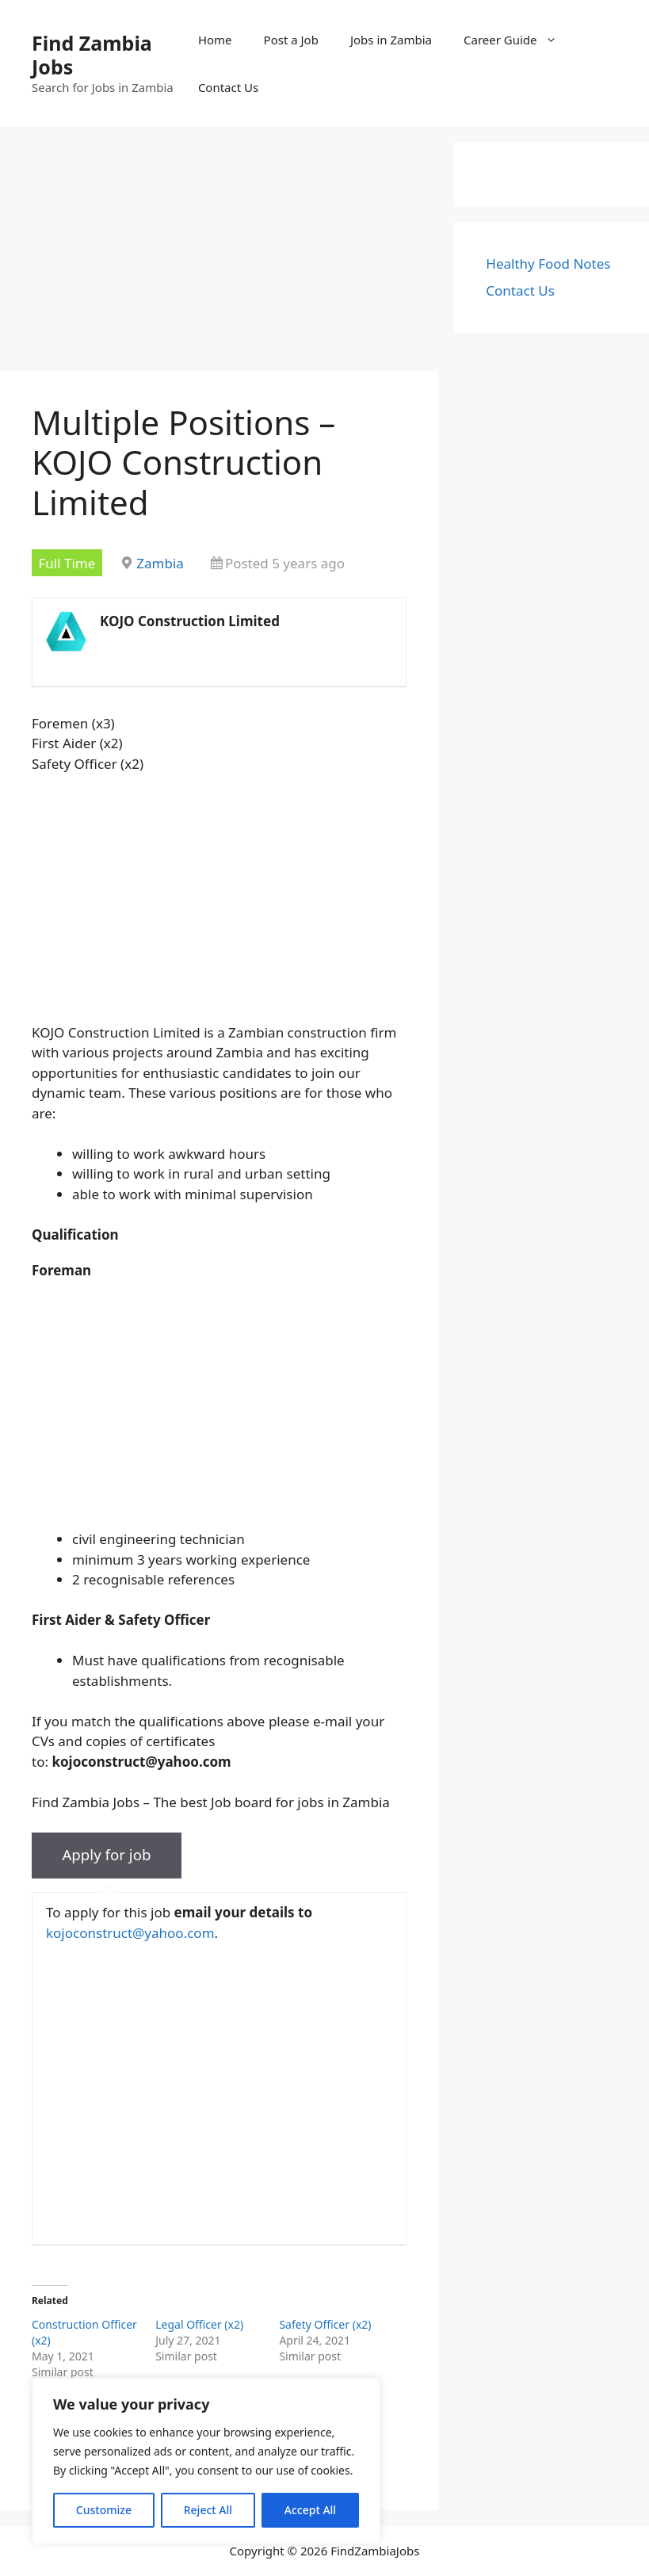 This screenshot has width=649, height=2576. What do you see at coordinates (518, 39) in the screenshot?
I see `Career Guide` at bounding box center [518, 39].